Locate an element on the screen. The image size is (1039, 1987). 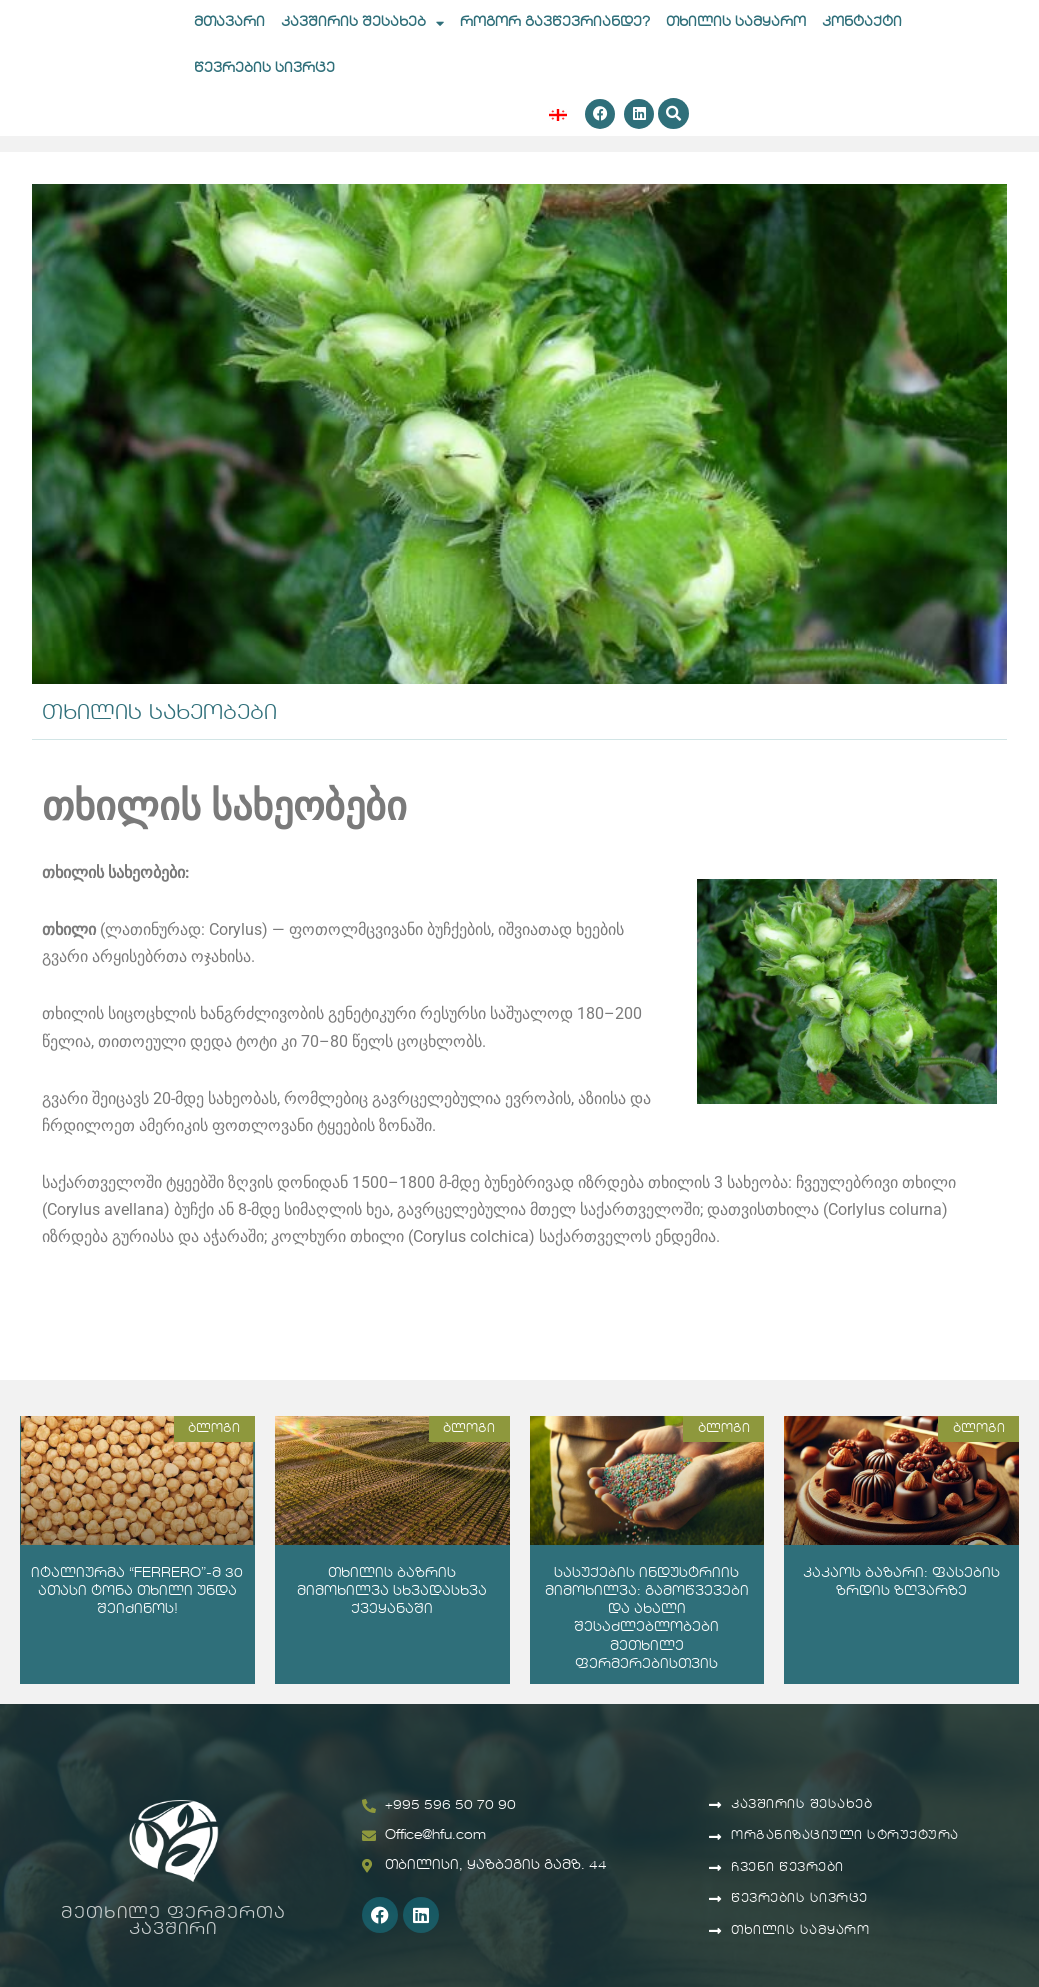
თხილის ბაზრის მიმოხილვა სხვადასხვა ქვეყანაში is located at coordinates (392, 1591).